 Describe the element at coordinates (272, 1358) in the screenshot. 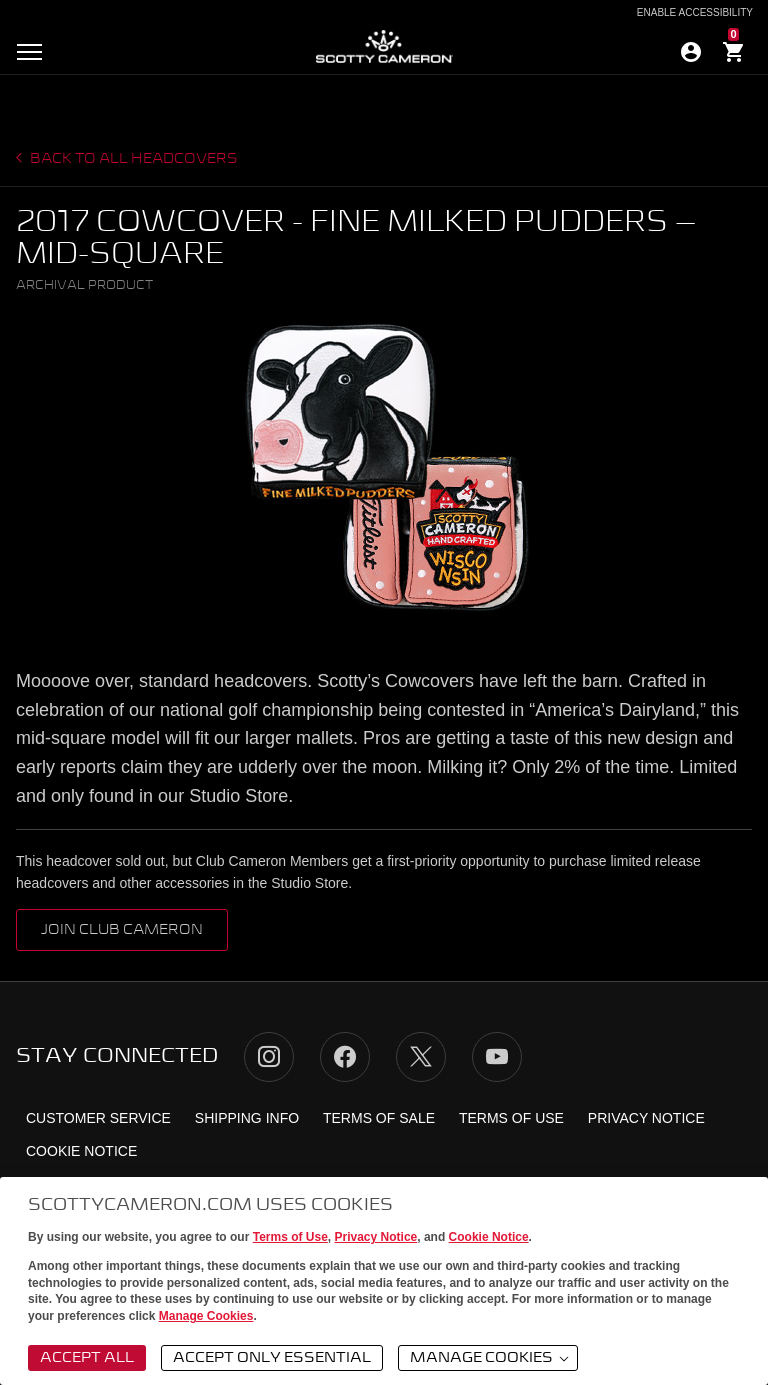

I see `Accept Only Essential` at that location.